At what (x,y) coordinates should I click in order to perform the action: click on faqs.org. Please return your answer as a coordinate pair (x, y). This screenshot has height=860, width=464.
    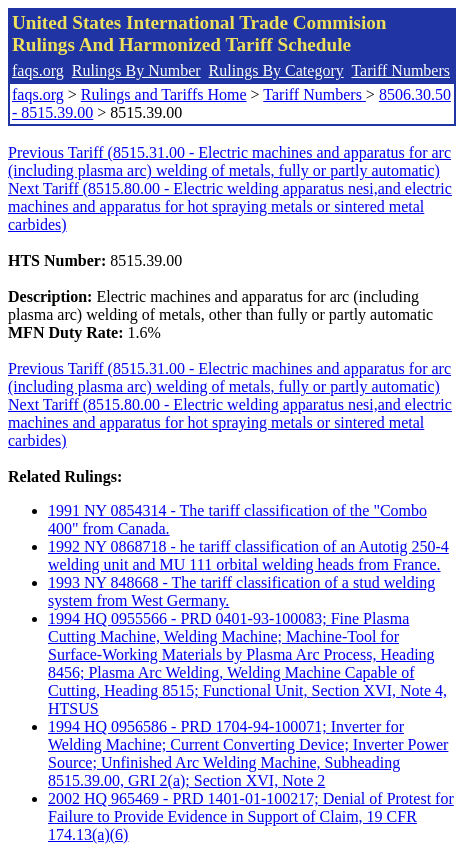
    Looking at the image, I should click on (38, 70).